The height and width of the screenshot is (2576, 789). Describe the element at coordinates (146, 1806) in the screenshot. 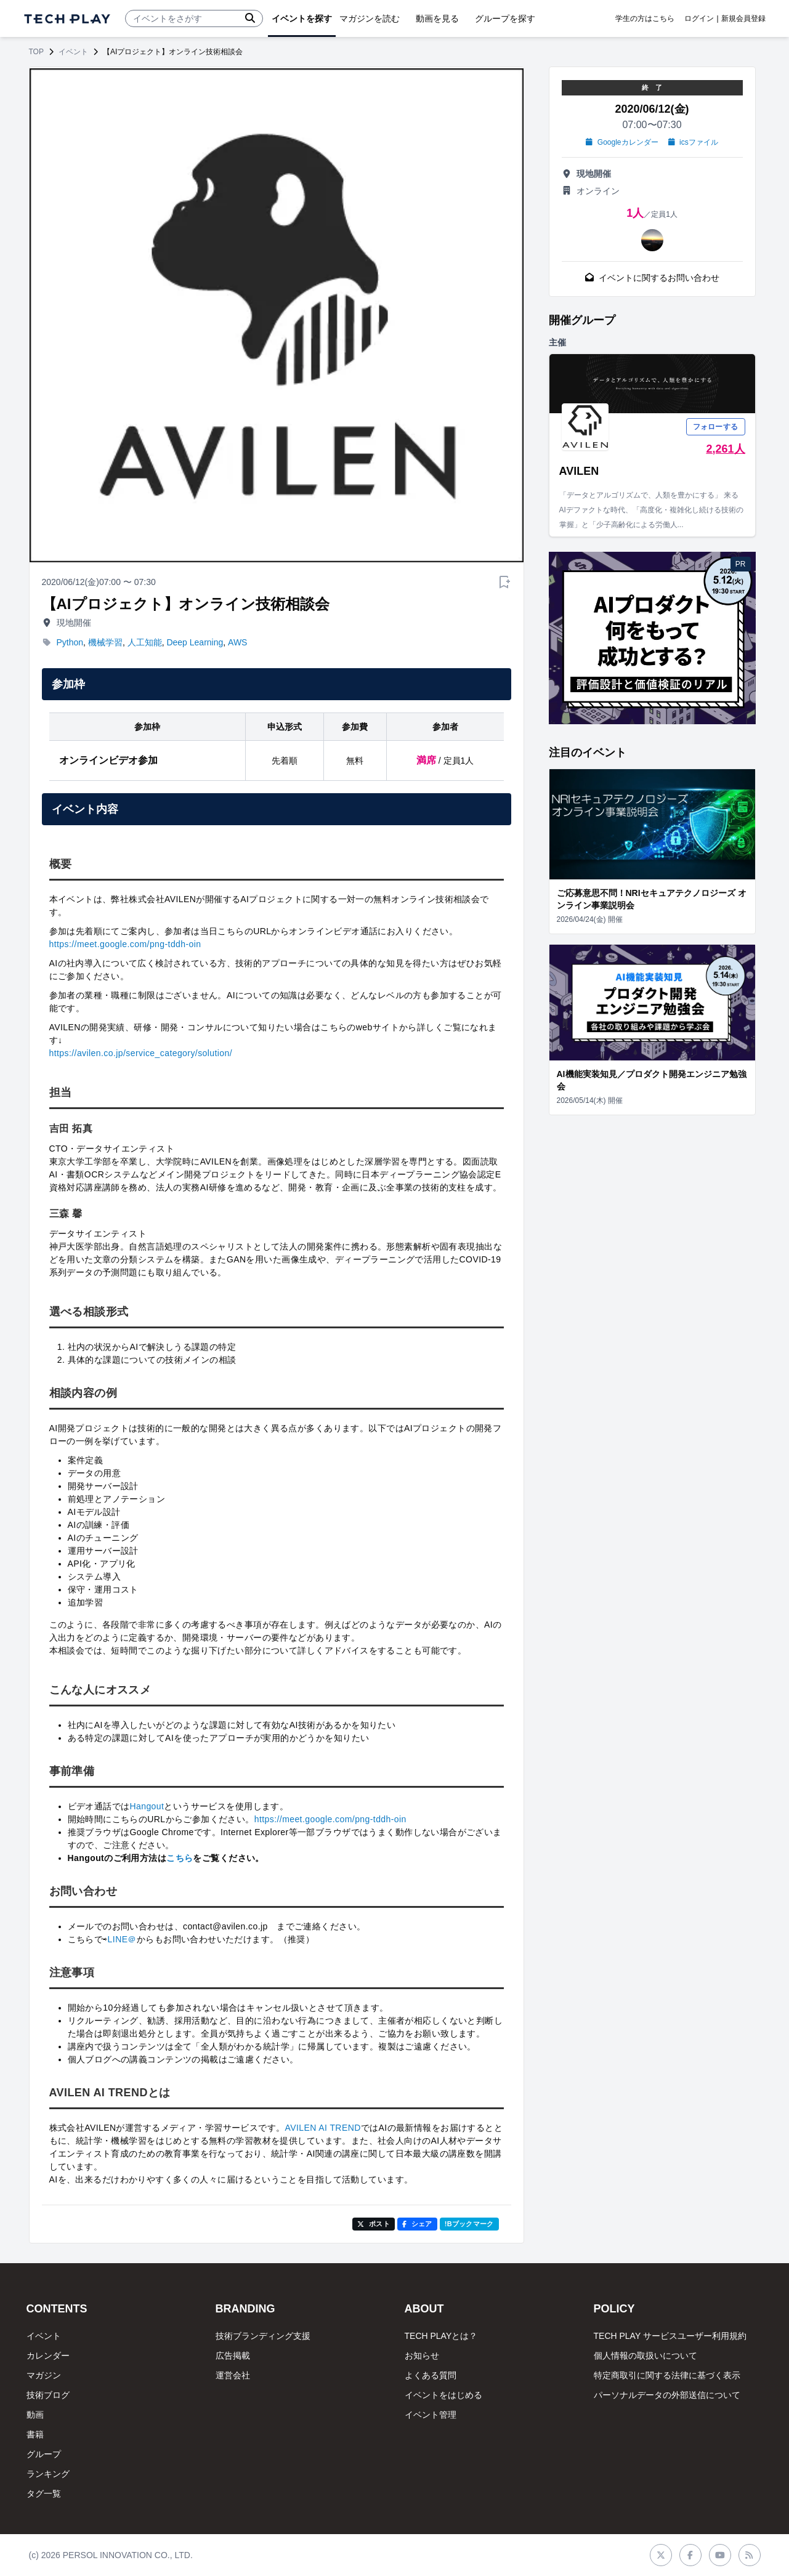

I see `Hangout` at that location.